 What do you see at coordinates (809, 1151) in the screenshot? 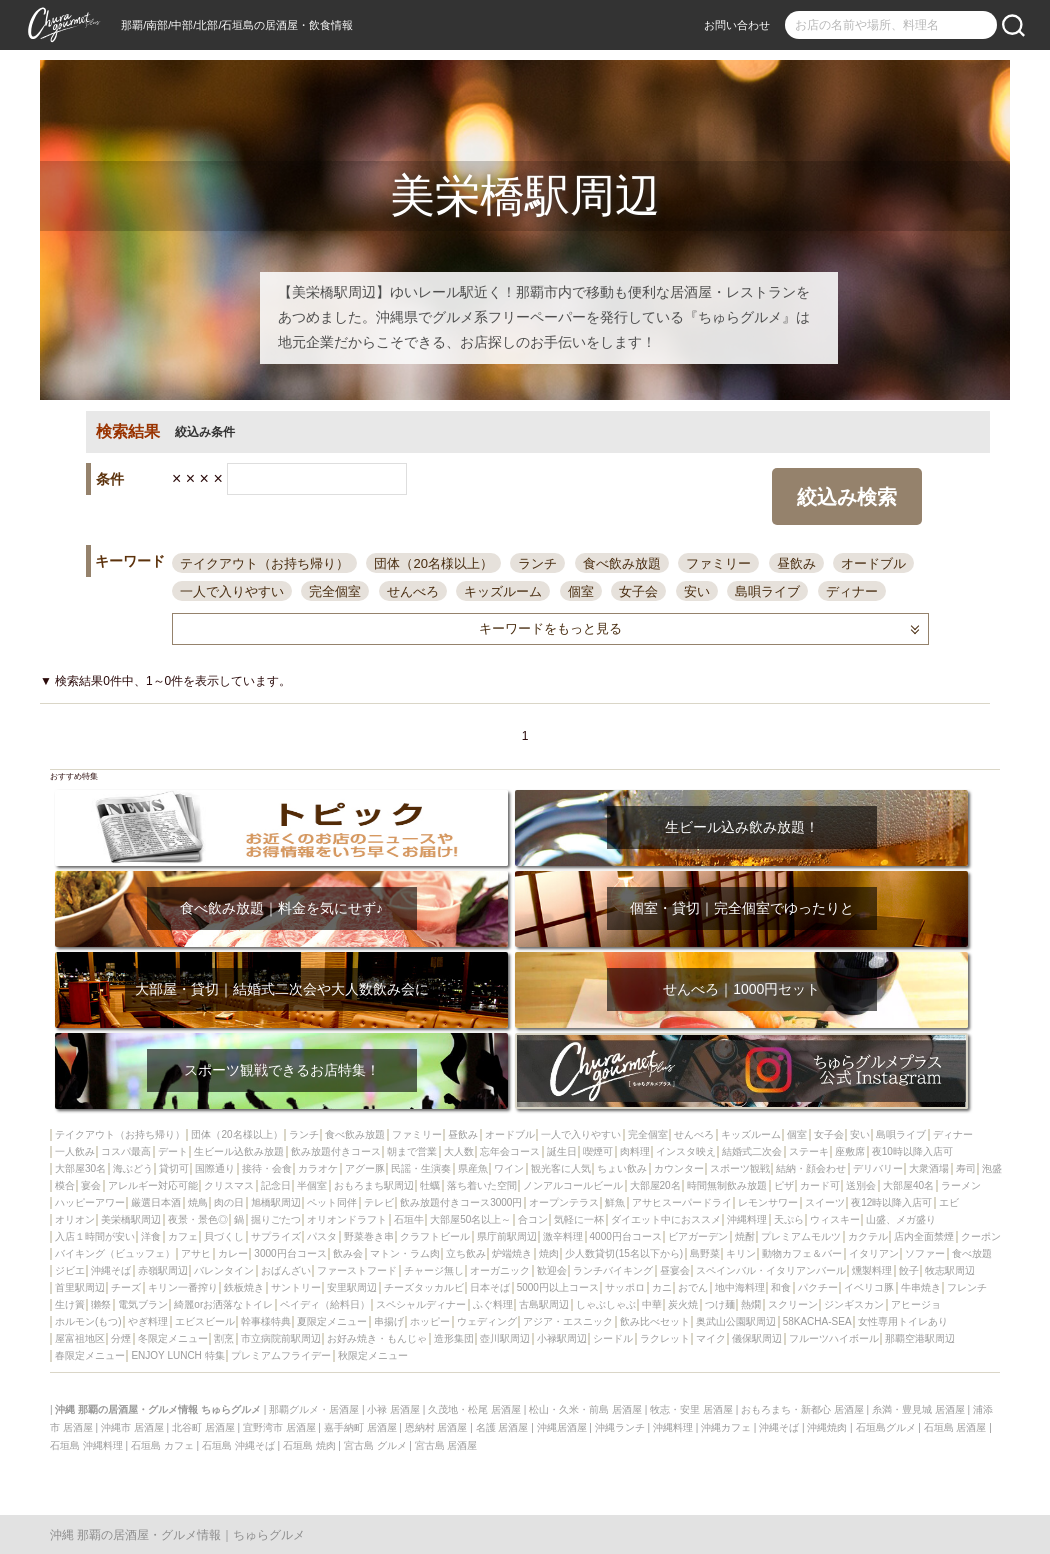
I see `ステーキ` at bounding box center [809, 1151].